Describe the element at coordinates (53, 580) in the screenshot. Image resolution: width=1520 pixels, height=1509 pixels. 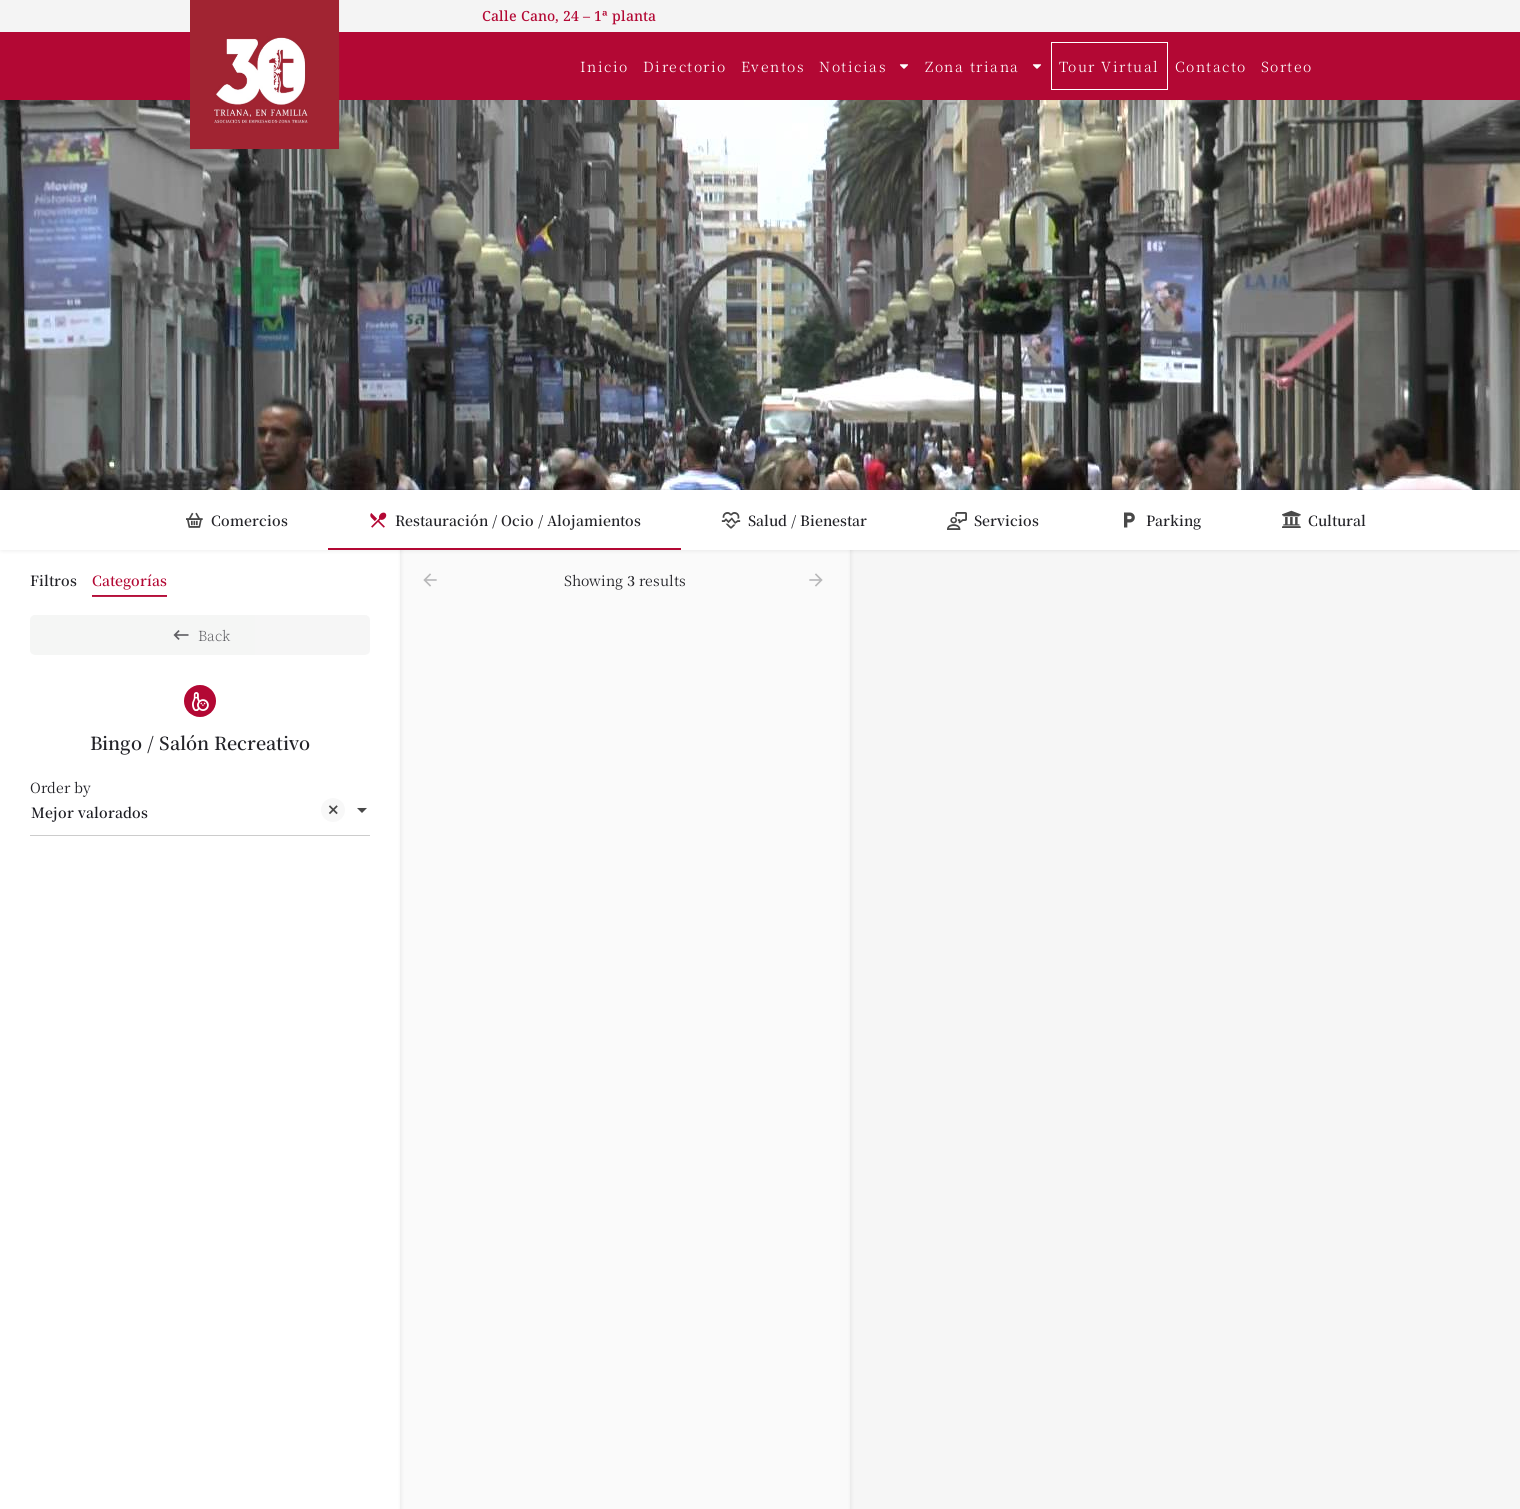
I see `Filtros [tab]` at that location.